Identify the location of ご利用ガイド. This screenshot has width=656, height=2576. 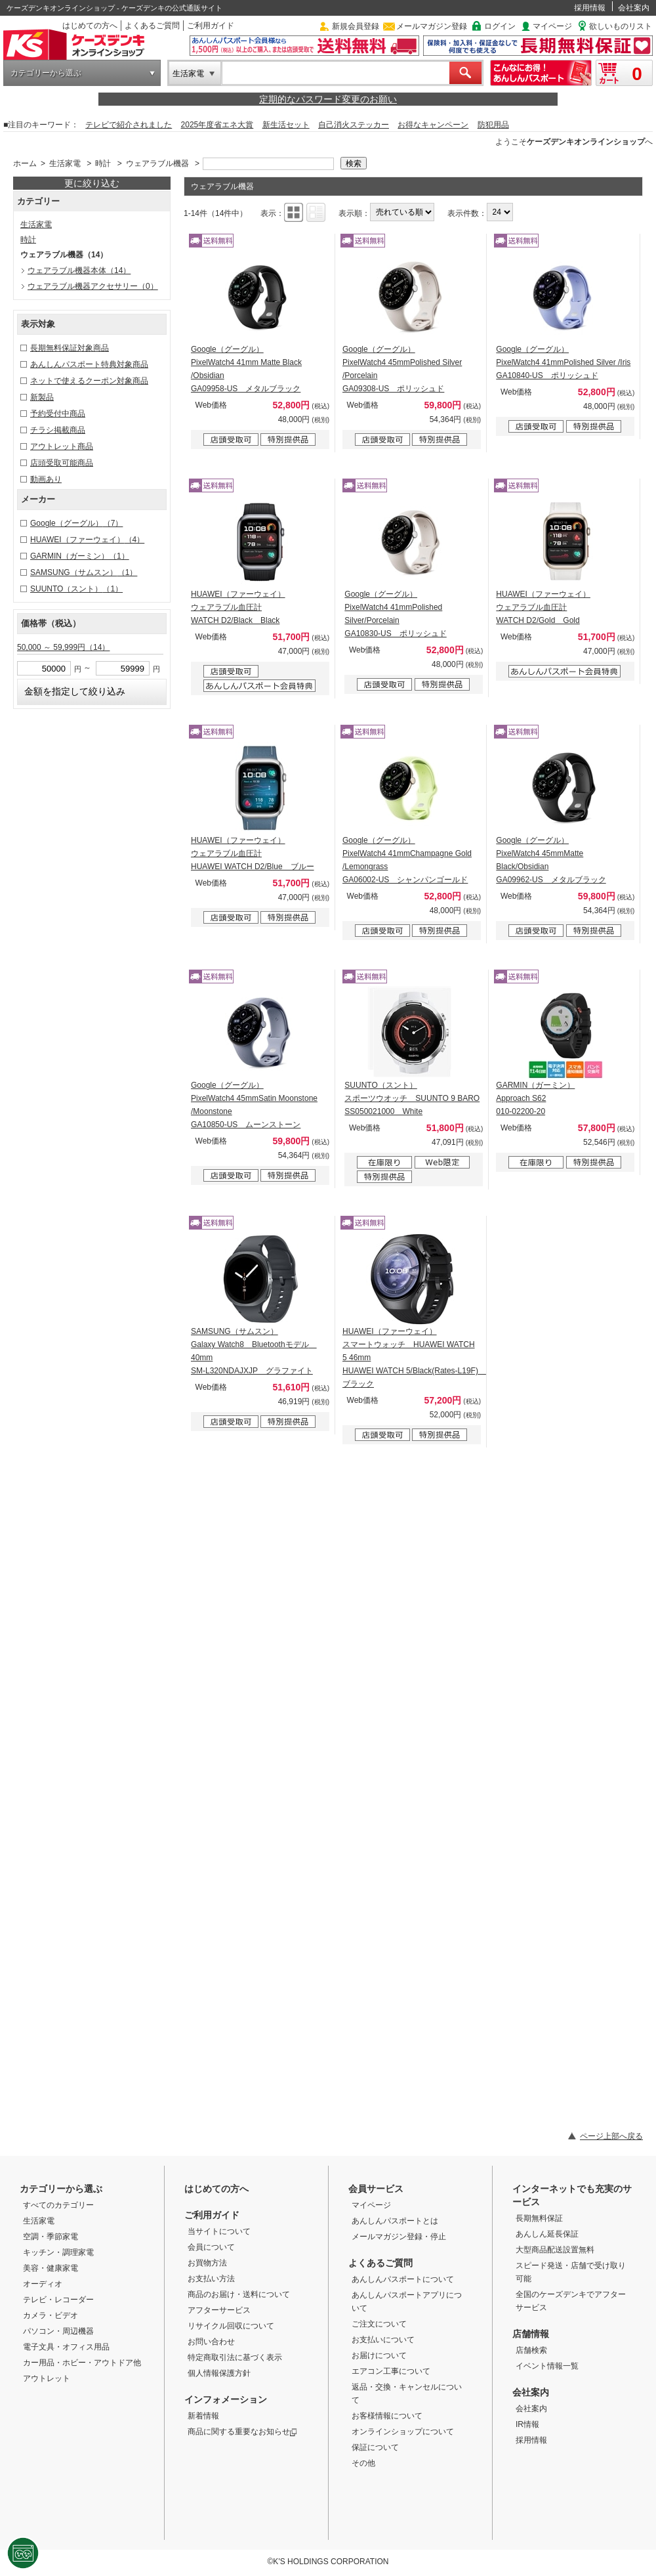
(210, 25).